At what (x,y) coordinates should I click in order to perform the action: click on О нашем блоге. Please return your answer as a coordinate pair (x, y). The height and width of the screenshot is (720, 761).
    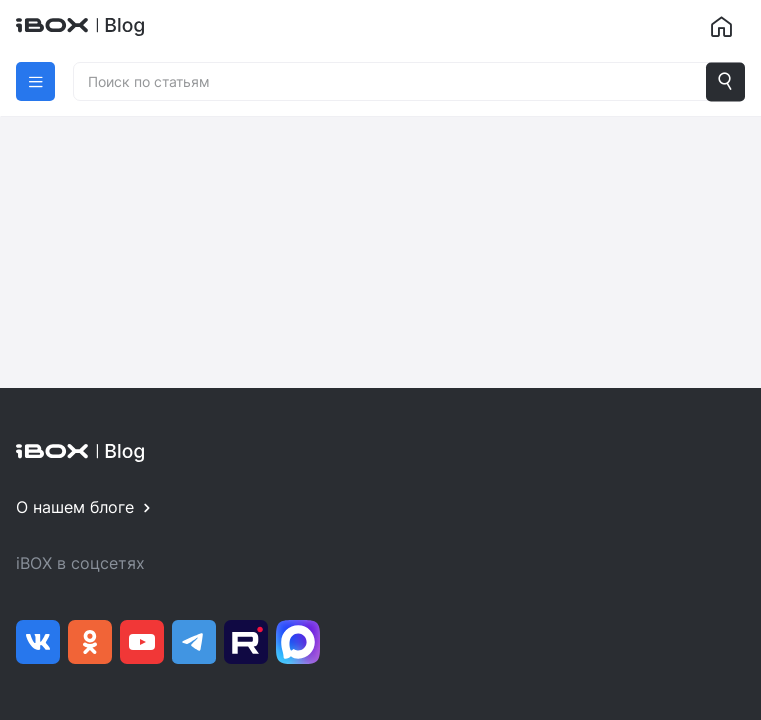
    Looking at the image, I should click on (75, 507).